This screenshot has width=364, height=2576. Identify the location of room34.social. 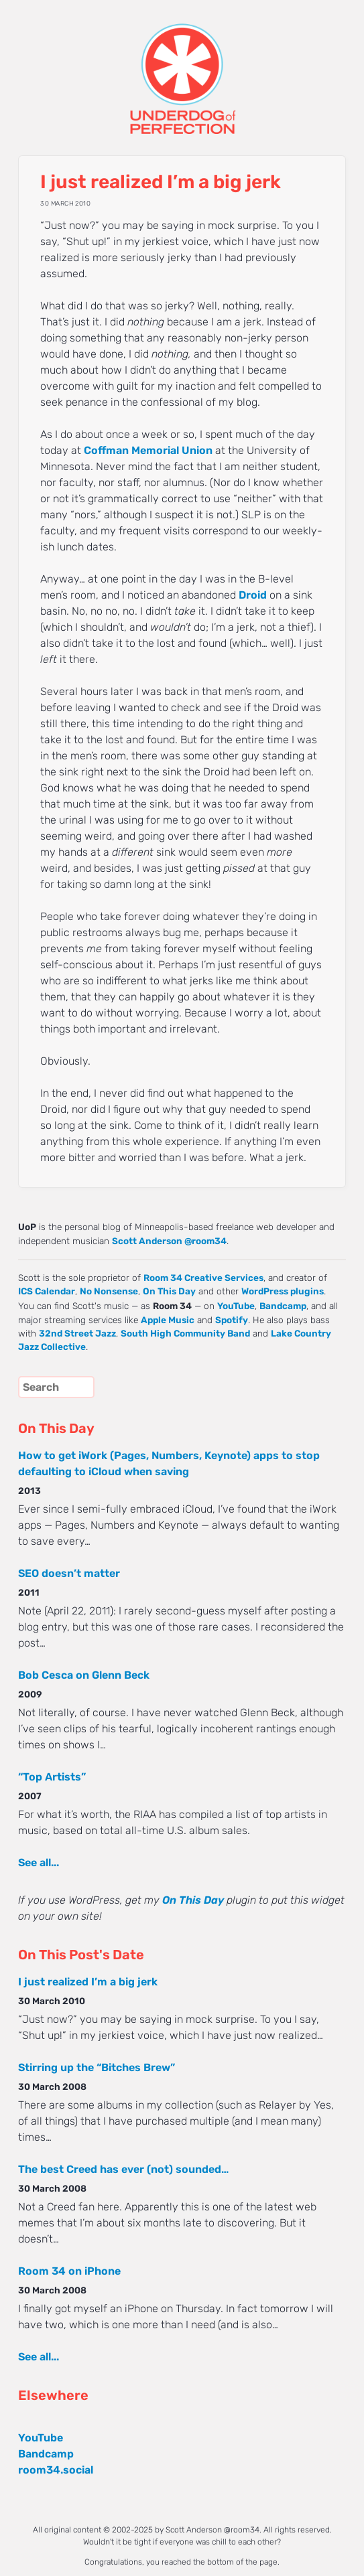
(55, 2470).